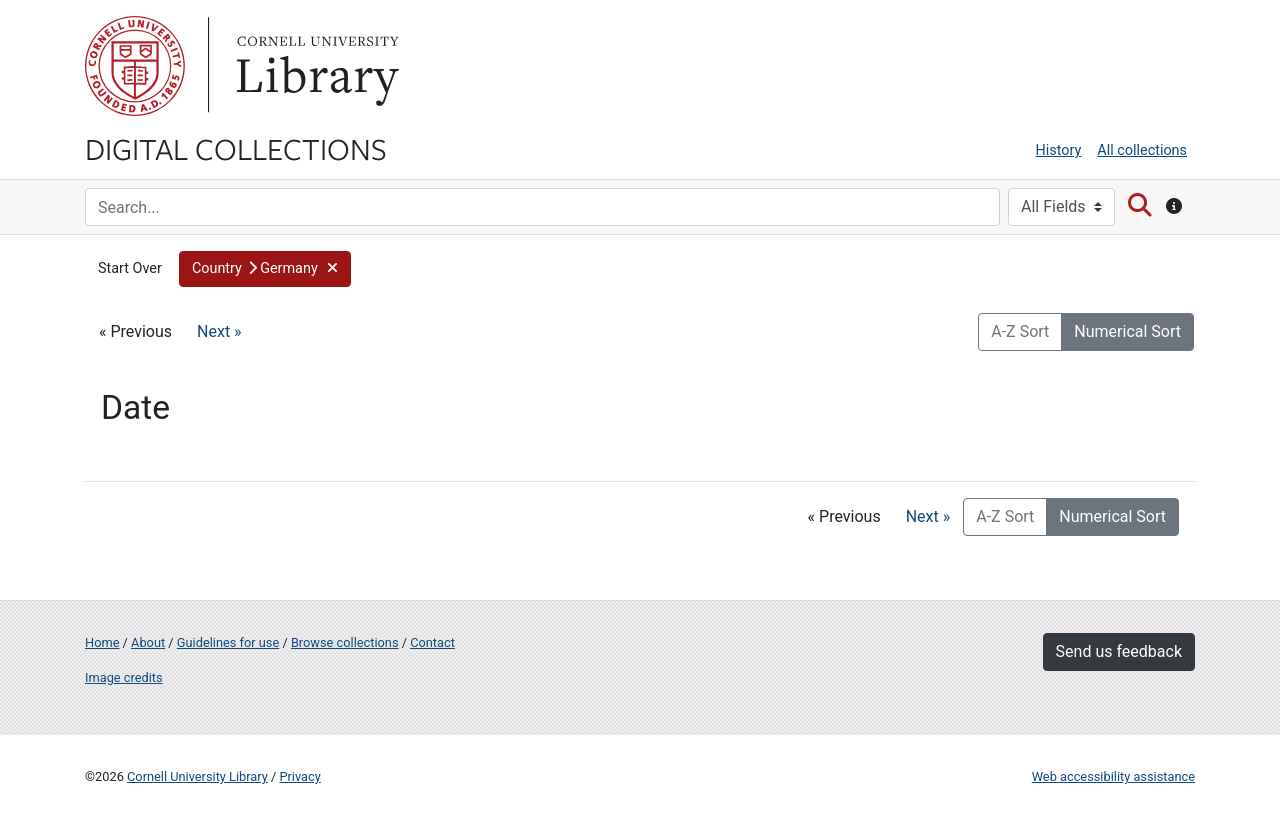 The image size is (1280, 835). I want to click on About, so click(148, 642).